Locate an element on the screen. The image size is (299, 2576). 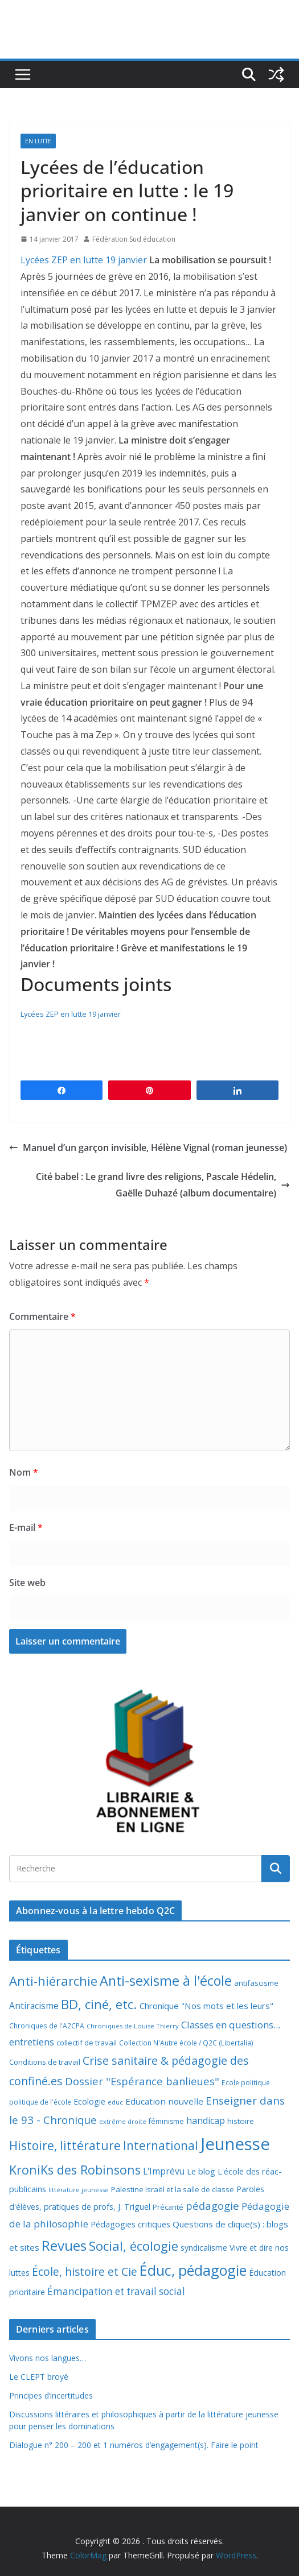
Dossier "Espérance banlieues" [Dossier "Espérance banlieues" (29 éléments)] is located at coordinates (142, 2081).